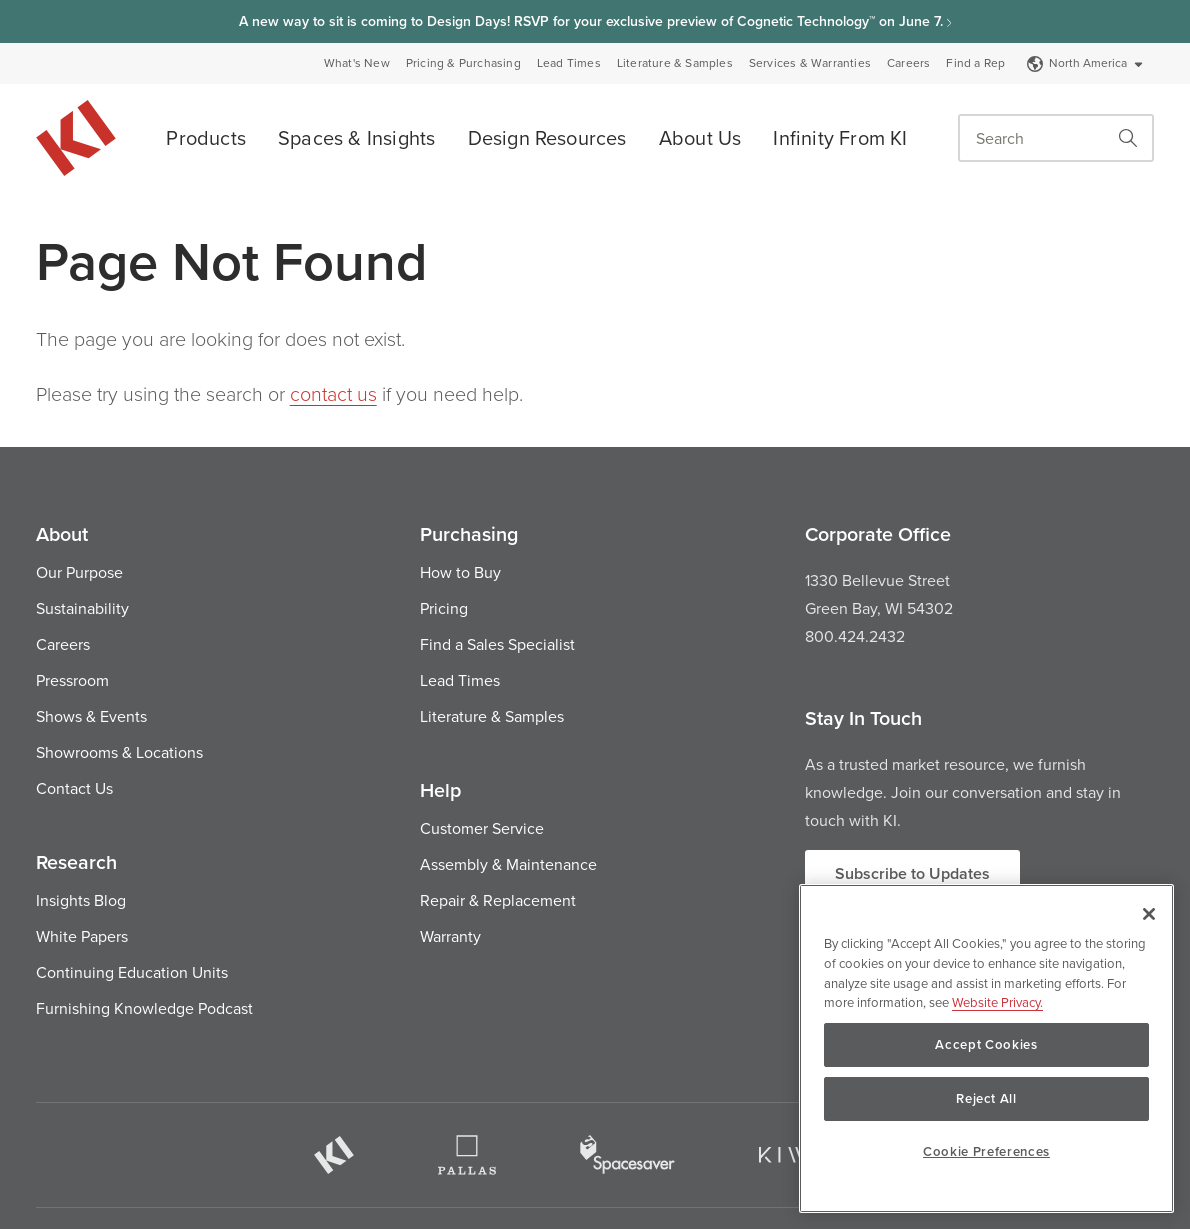 The height and width of the screenshot is (1229, 1190). Describe the element at coordinates (450, 936) in the screenshot. I see `Warranty` at that location.